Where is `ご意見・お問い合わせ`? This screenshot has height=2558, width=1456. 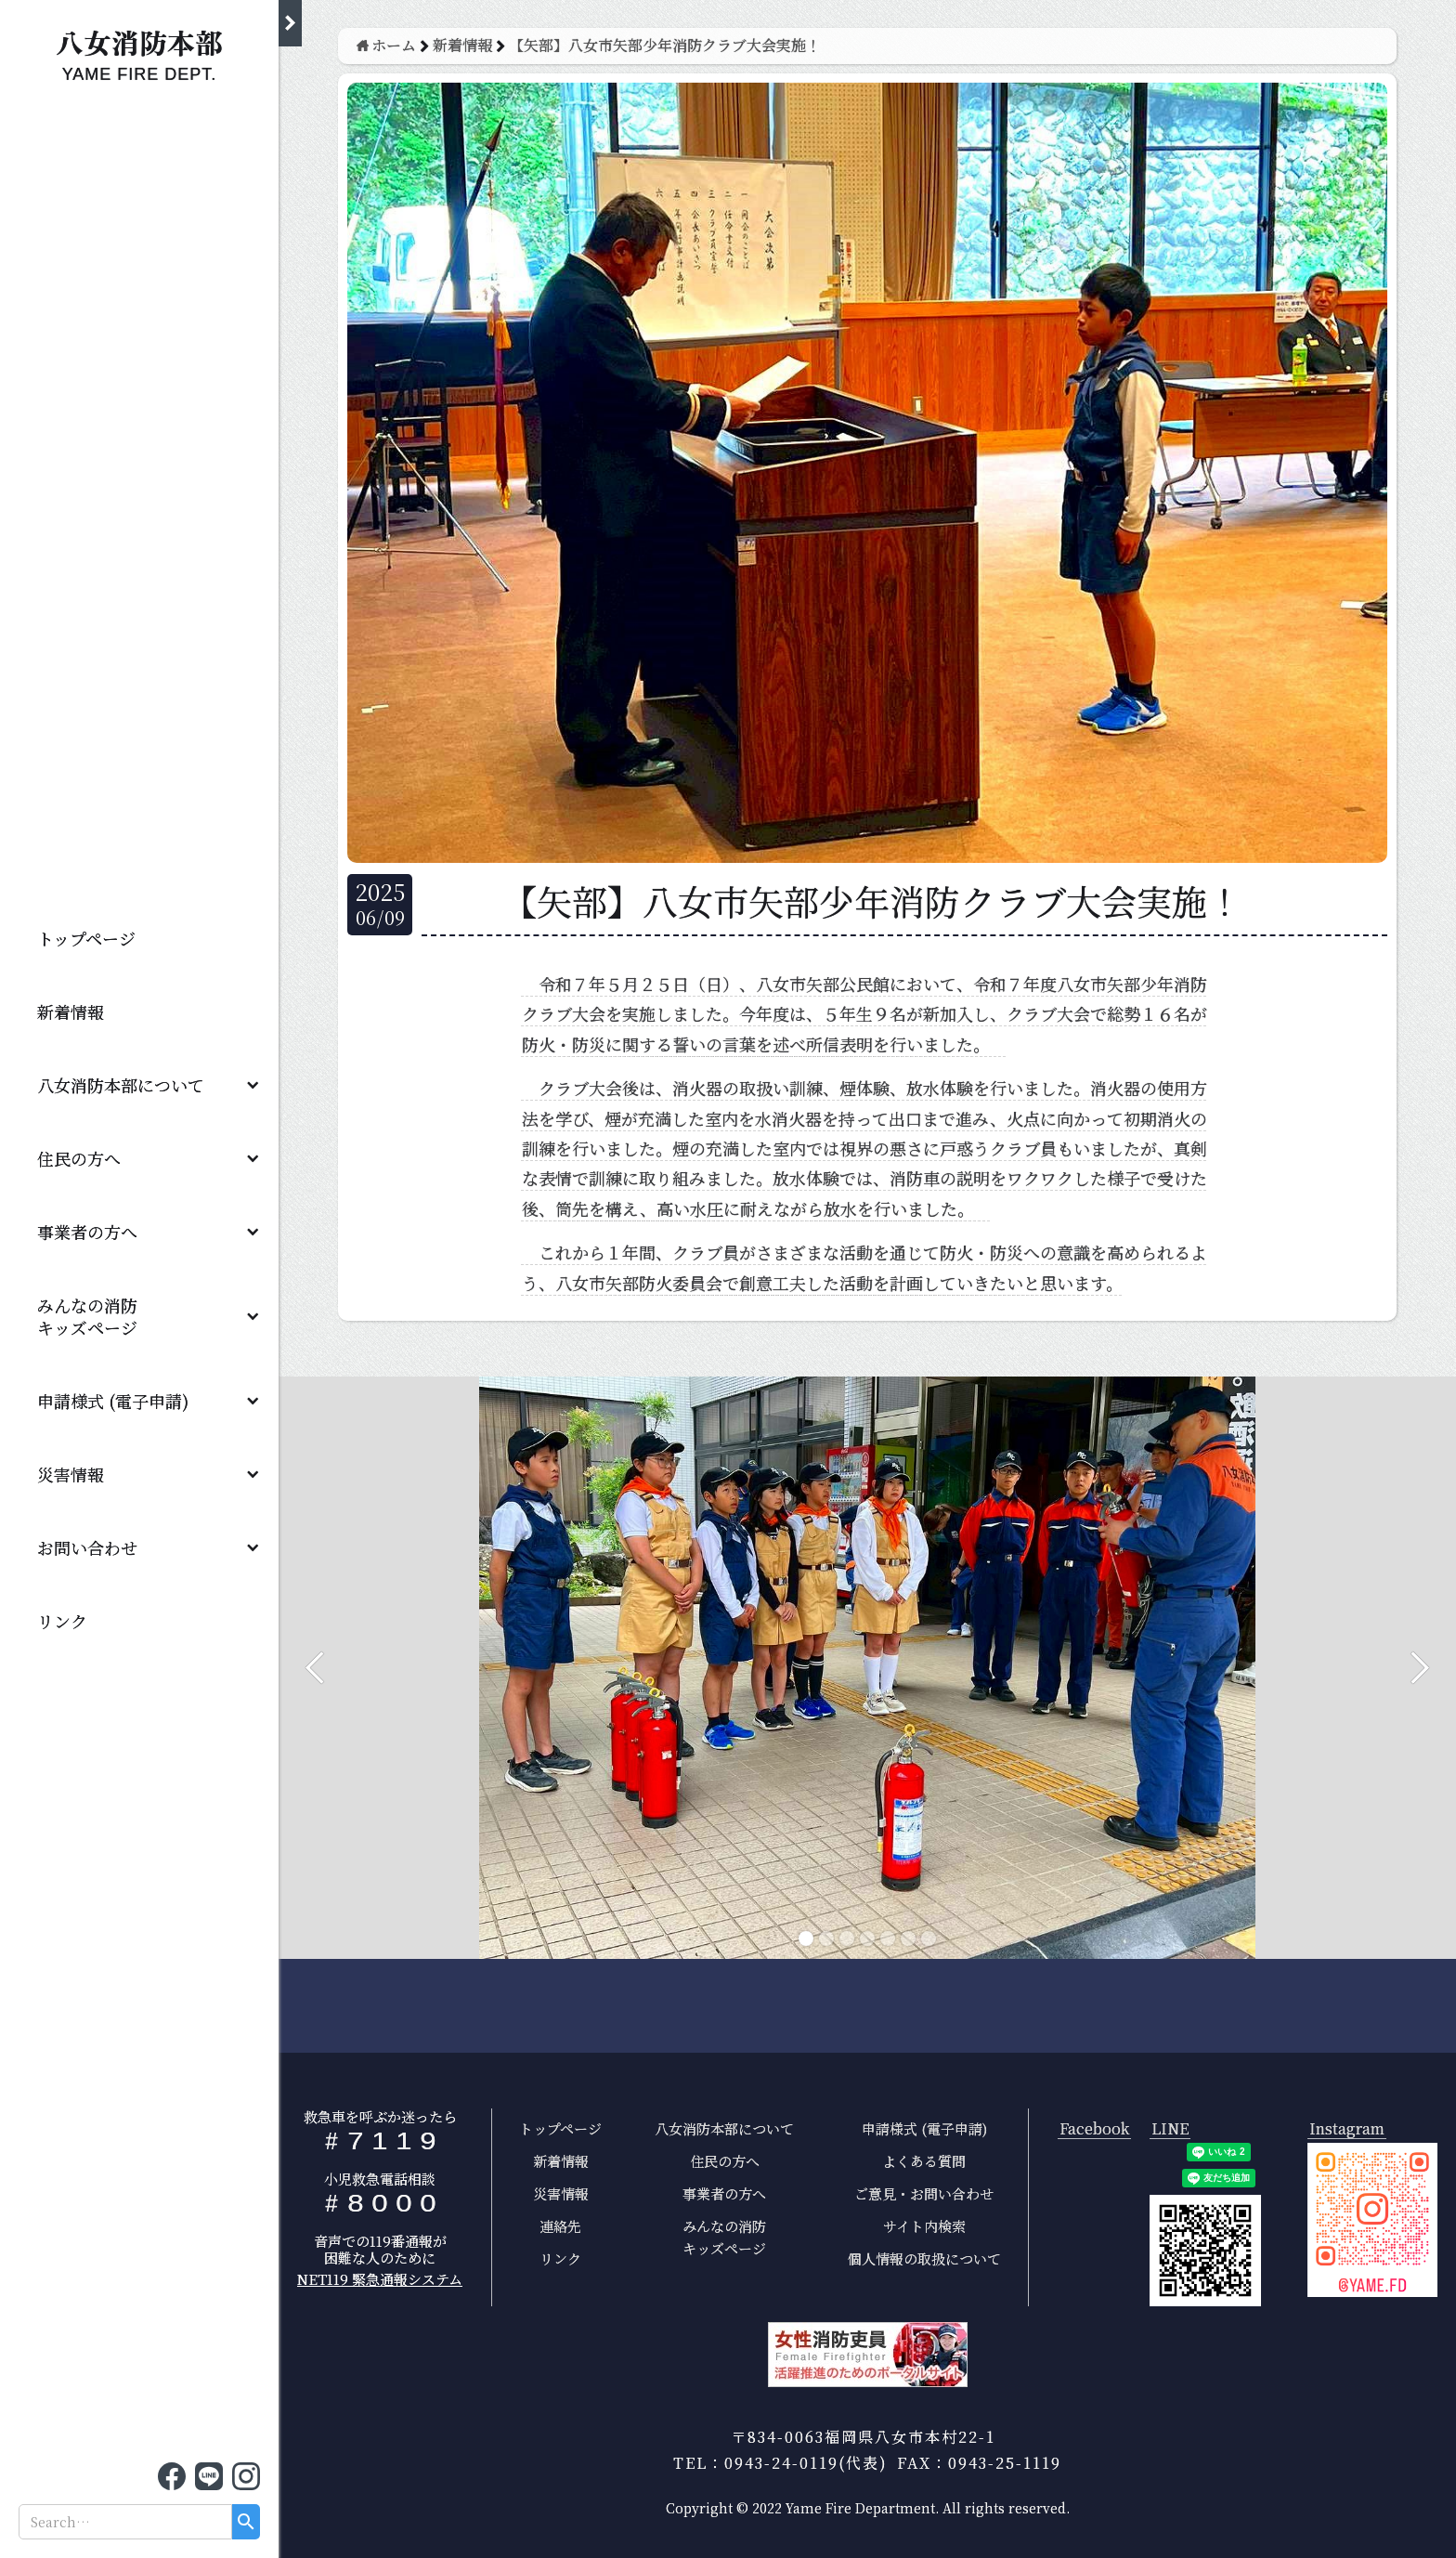 ご意見・お問い合わせ is located at coordinates (924, 2193).